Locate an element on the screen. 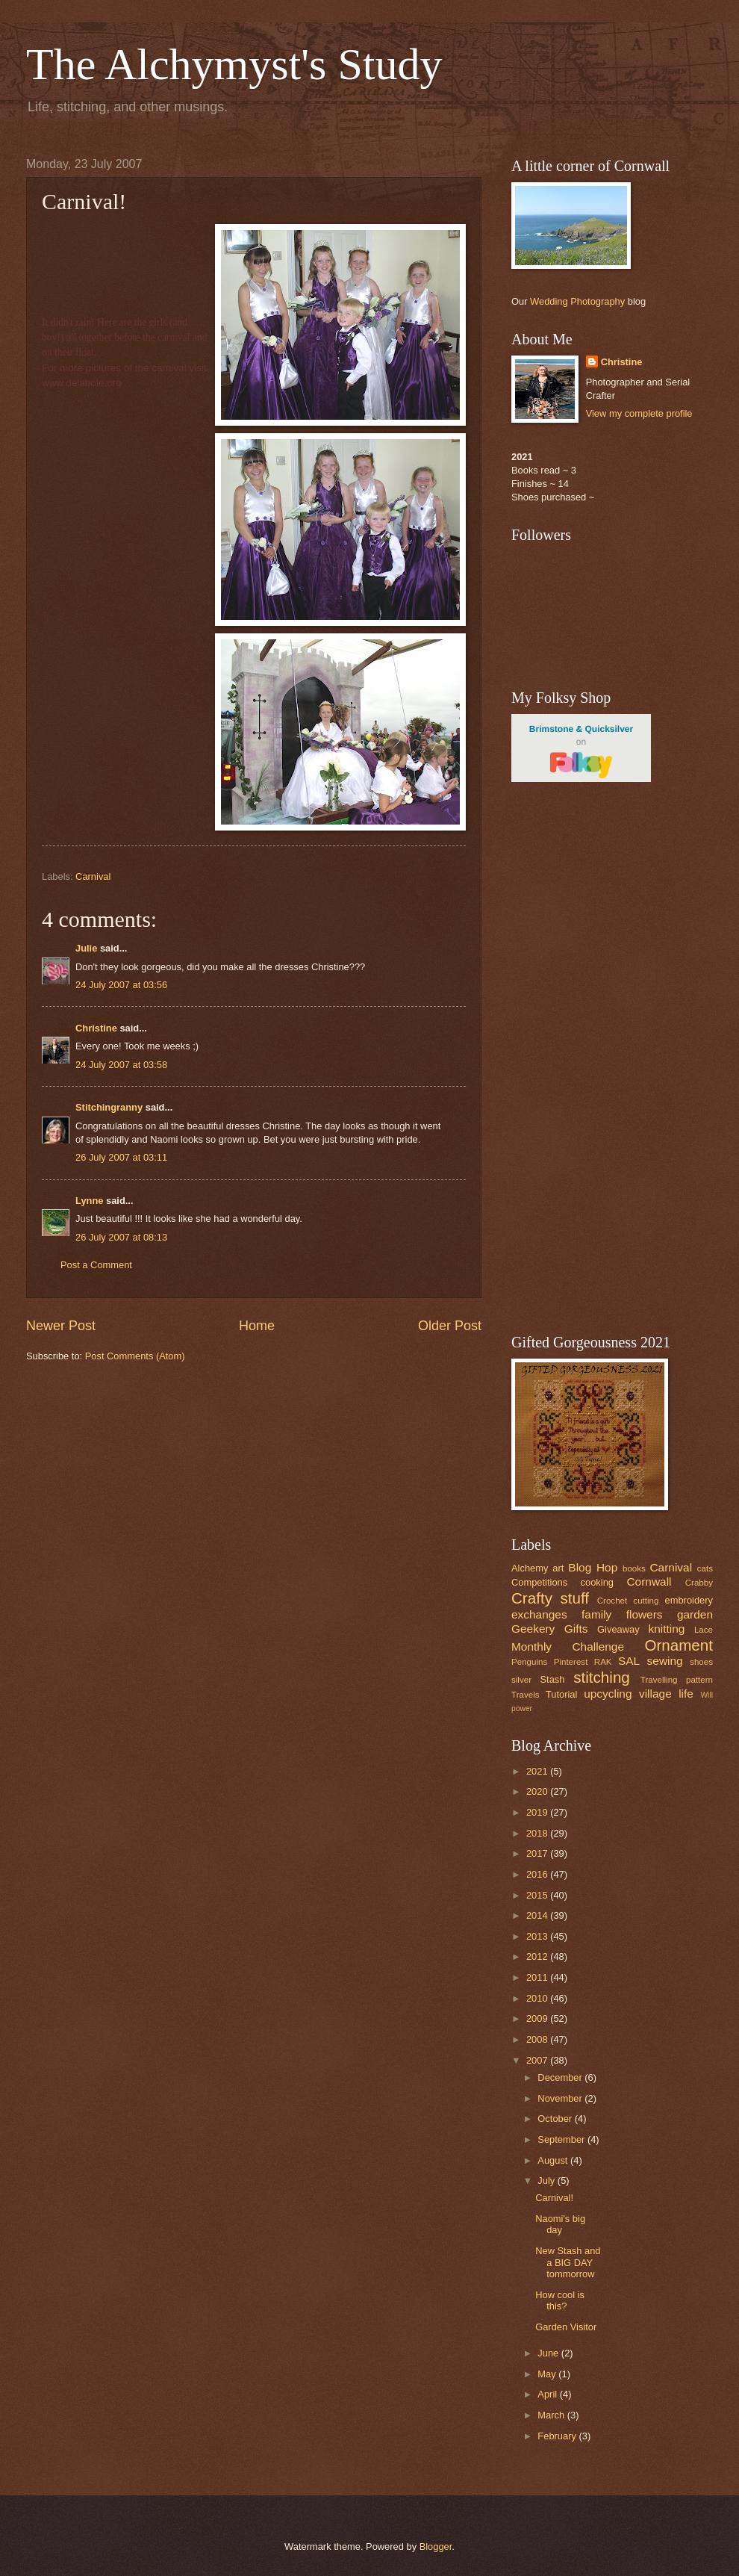 This screenshot has width=739, height=2576. June is located at coordinates (549, 2353).